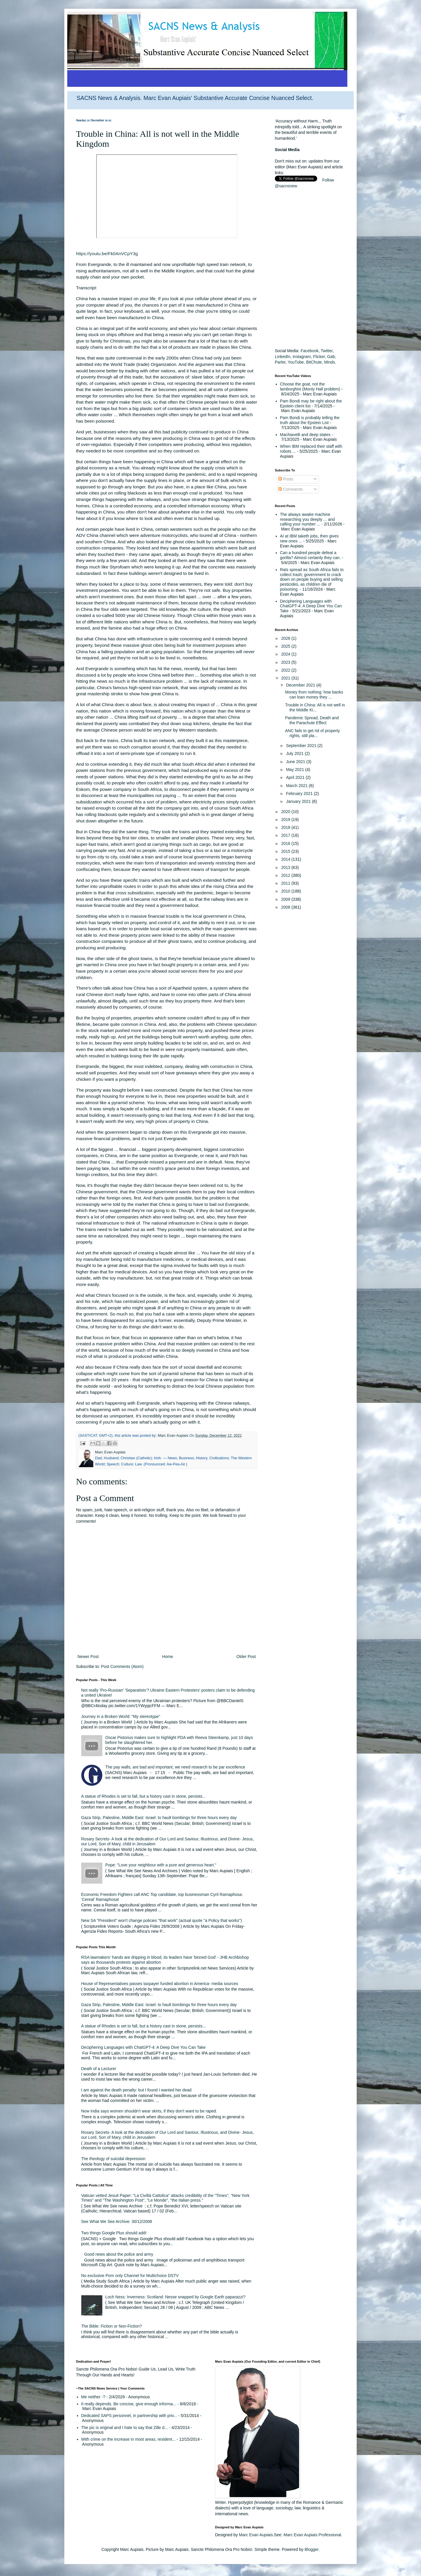 Image resolution: width=421 pixels, height=2576 pixels. What do you see at coordinates (286, 670) in the screenshot?
I see `2022` at bounding box center [286, 670].